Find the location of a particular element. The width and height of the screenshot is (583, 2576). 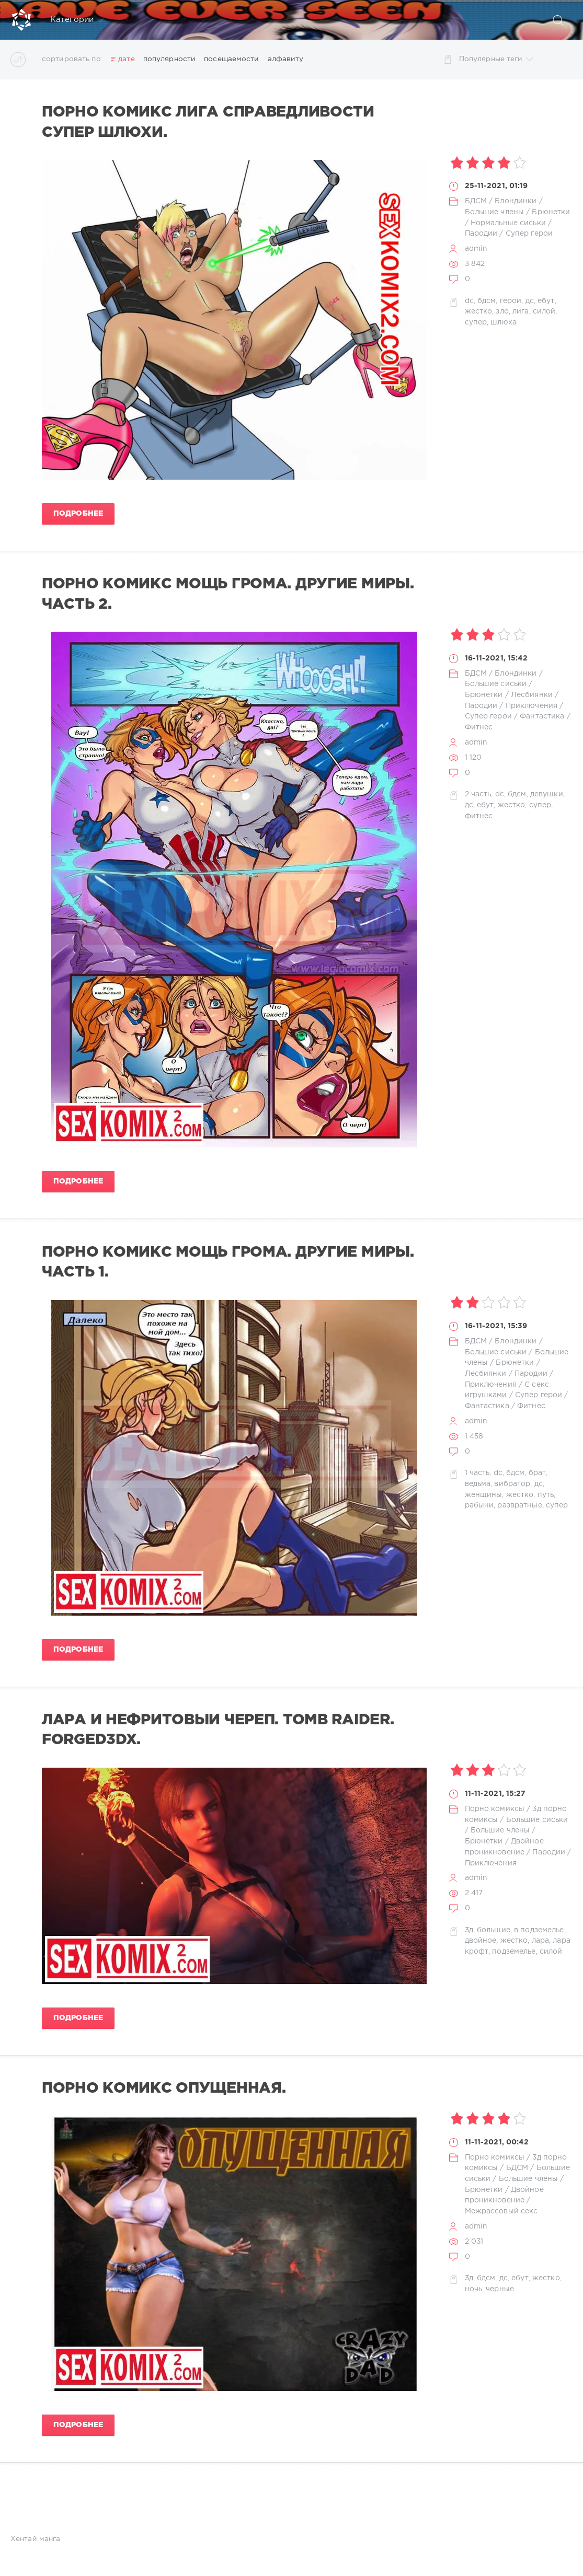

Хентай манга is located at coordinates (35, 2539).